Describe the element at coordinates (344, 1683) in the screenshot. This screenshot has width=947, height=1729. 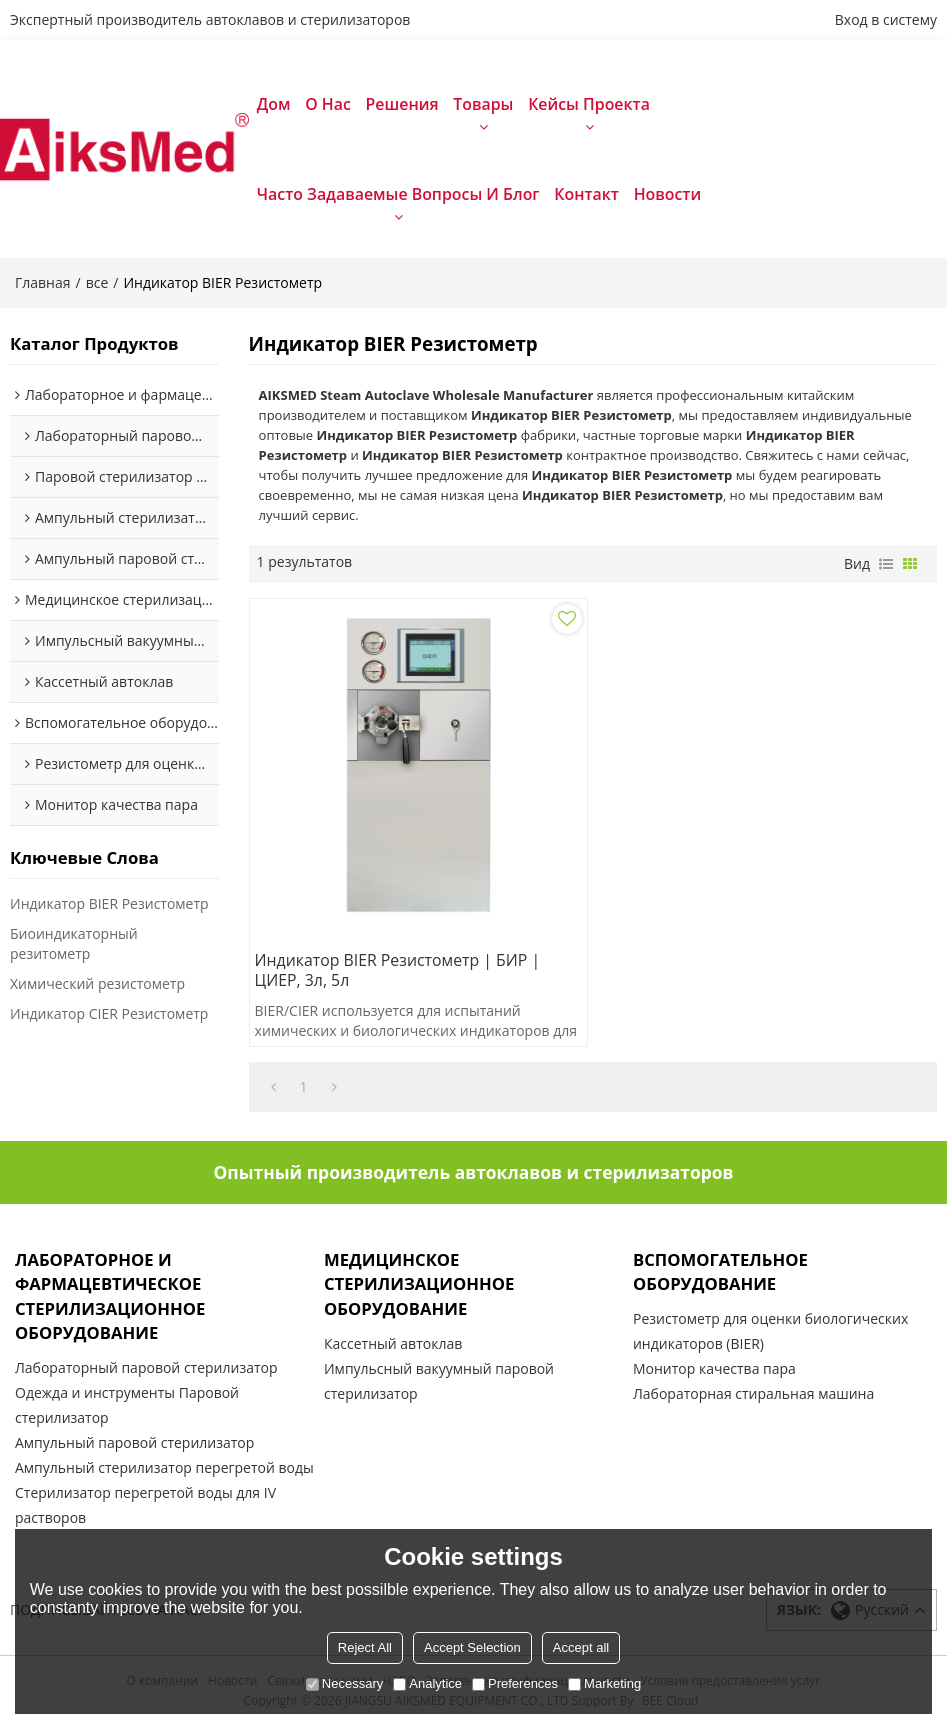
I see `Necessary` at that location.